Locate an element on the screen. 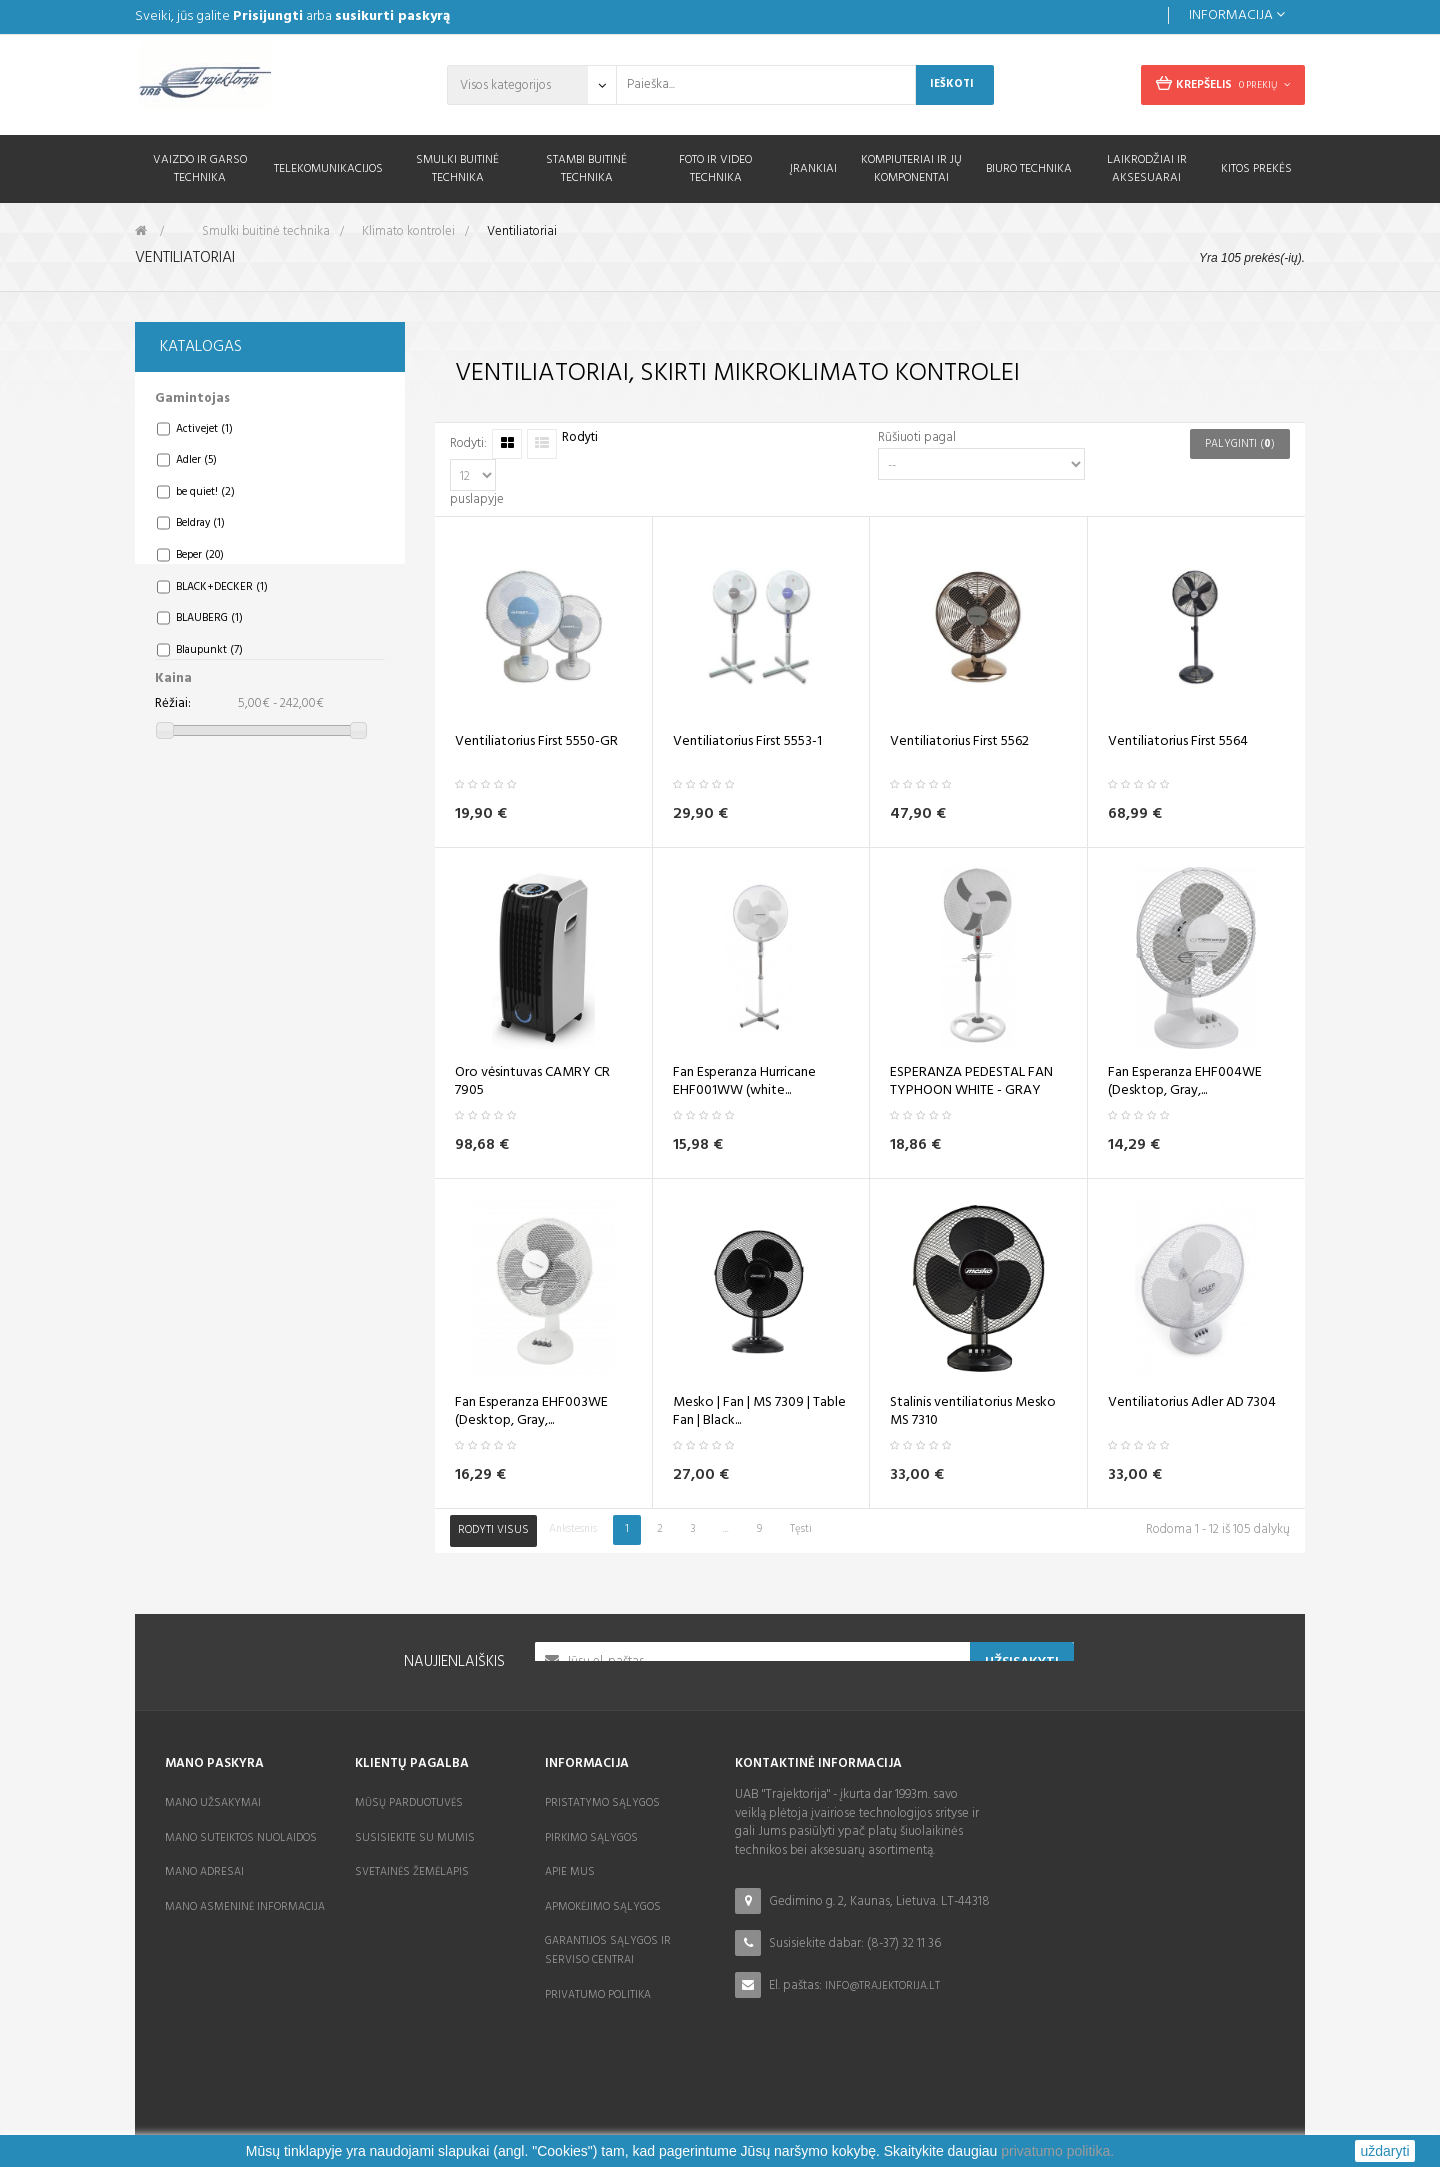  Susisiekite su mumis is located at coordinates (415, 1838).